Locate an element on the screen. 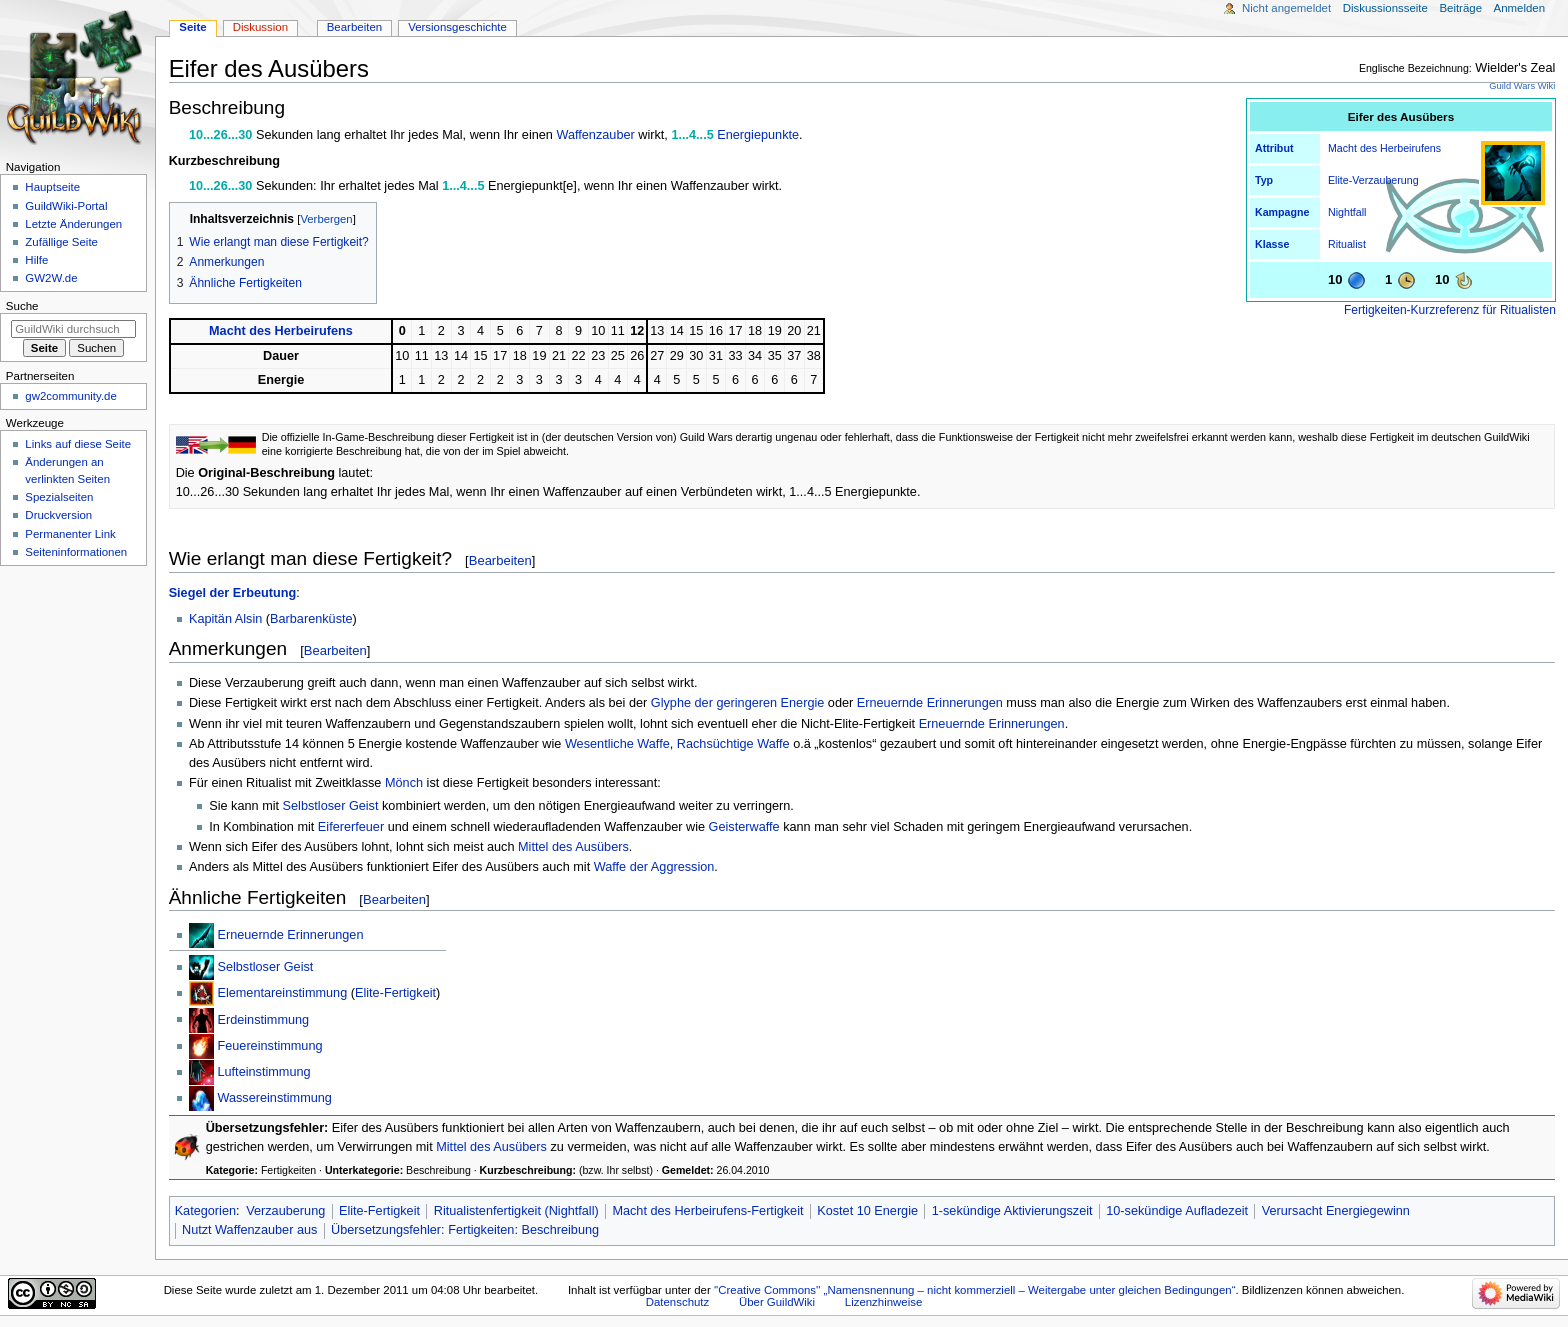 The width and height of the screenshot is (1568, 1327). ''Creative Commons'' „Namensnennung – nicht kommerziell – Weitergabe unter gleichen Bedingungen“ is located at coordinates (975, 1290).